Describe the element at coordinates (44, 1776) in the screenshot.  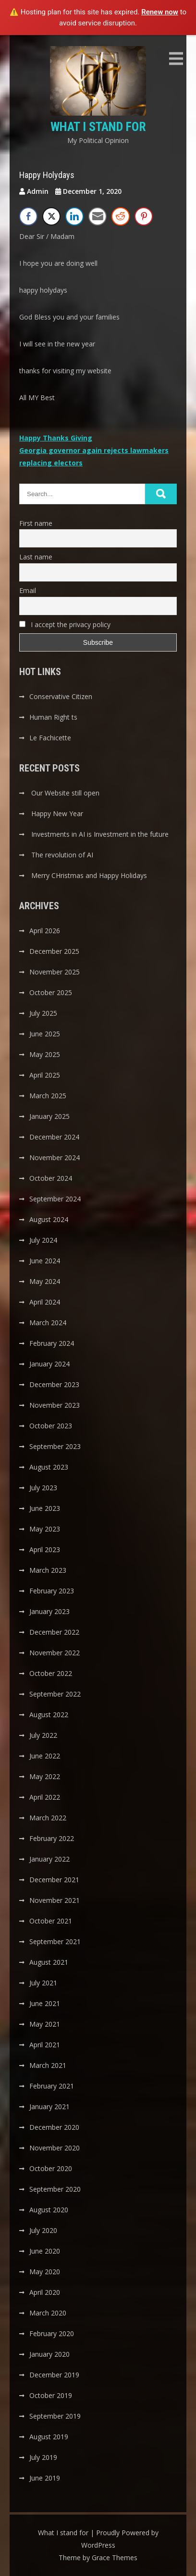
I see `May 2022` at that location.